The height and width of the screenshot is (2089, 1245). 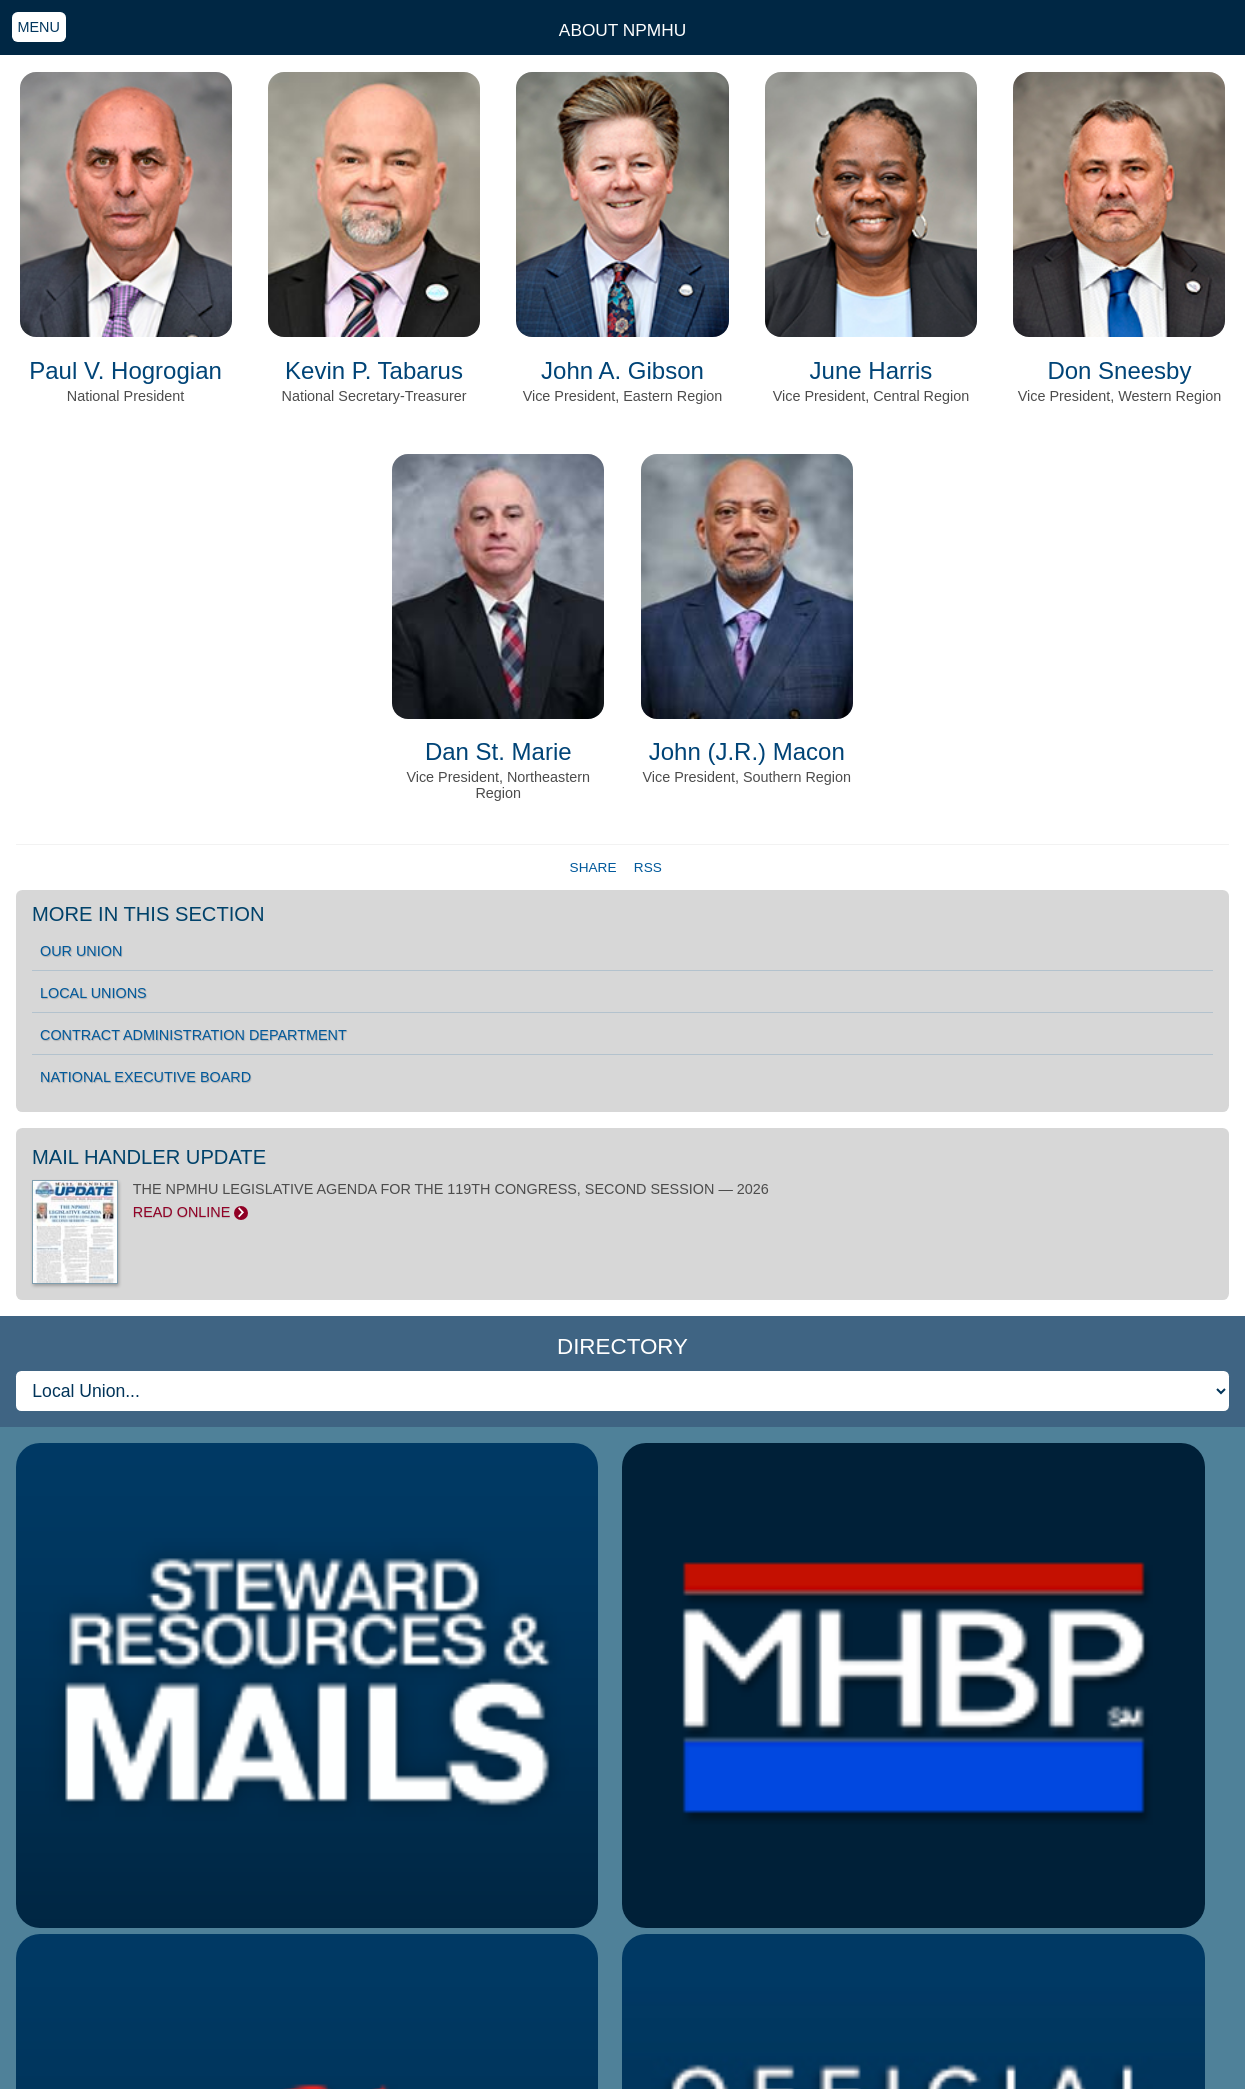 What do you see at coordinates (595, 867) in the screenshot?
I see `Share` at bounding box center [595, 867].